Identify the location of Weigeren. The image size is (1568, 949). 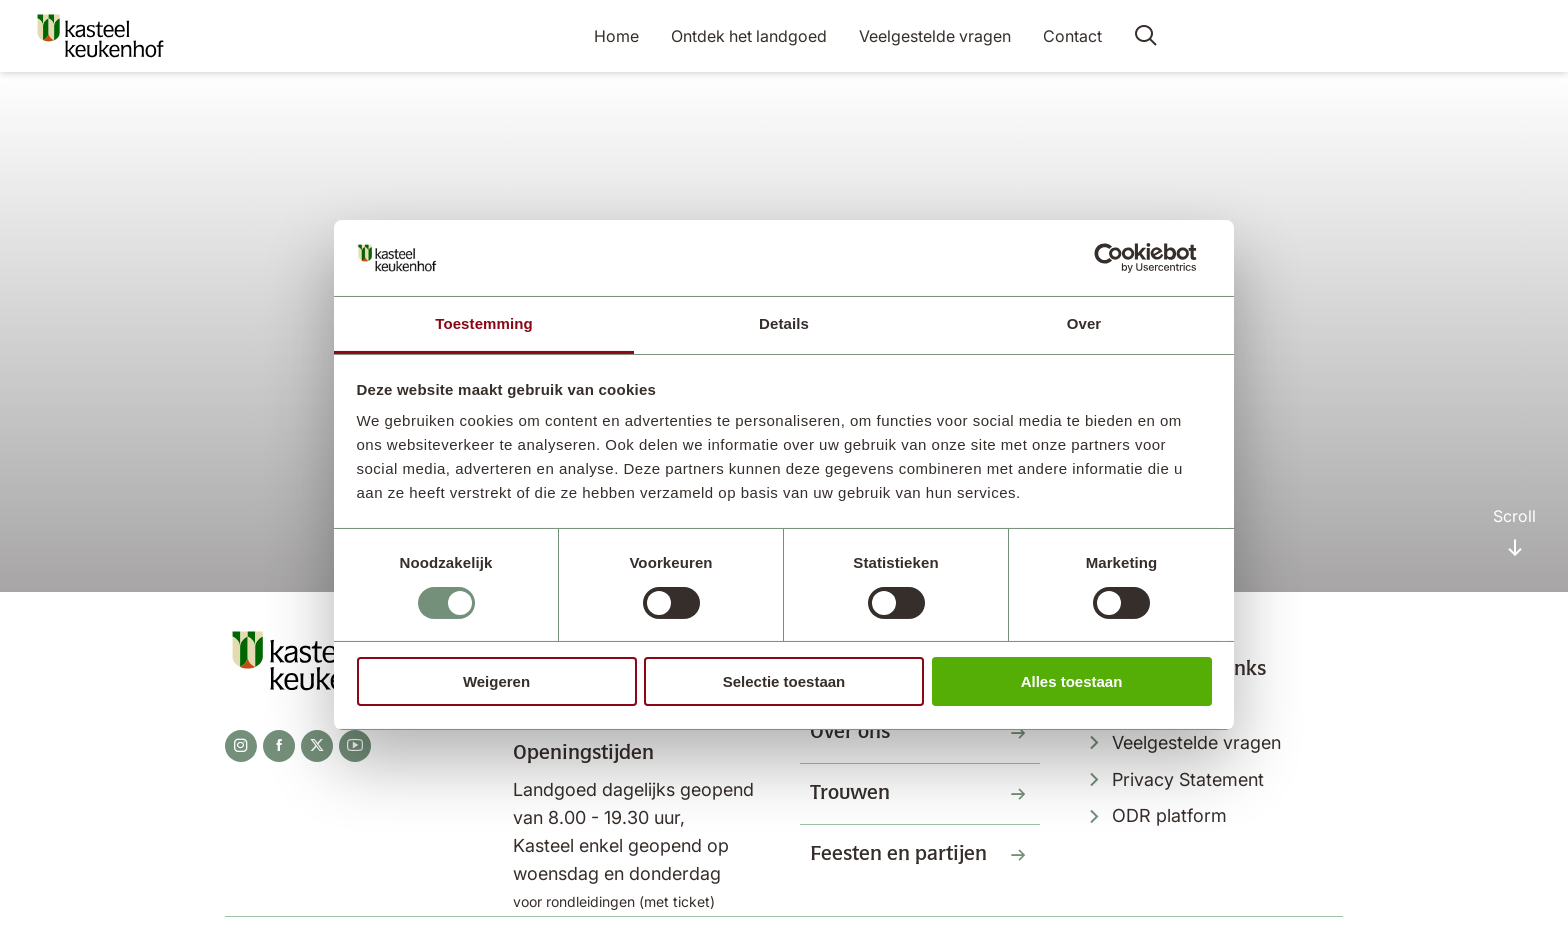
(496, 681).